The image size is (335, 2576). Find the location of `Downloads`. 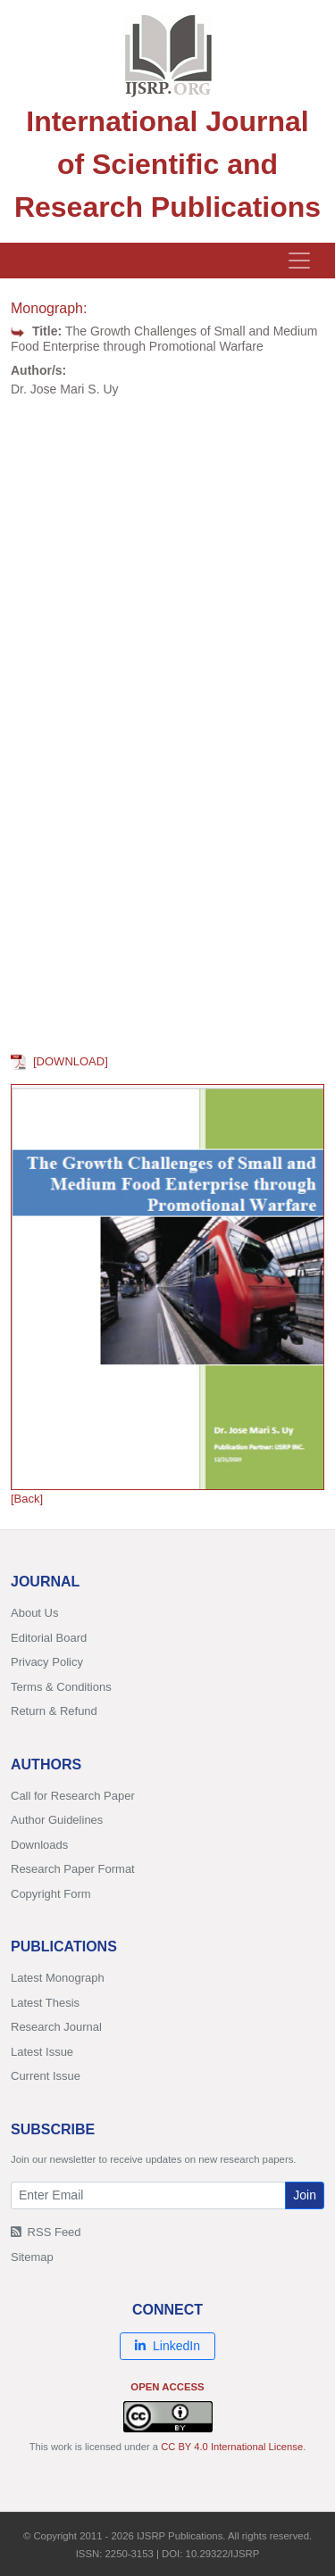

Downloads is located at coordinates (39, 1844).